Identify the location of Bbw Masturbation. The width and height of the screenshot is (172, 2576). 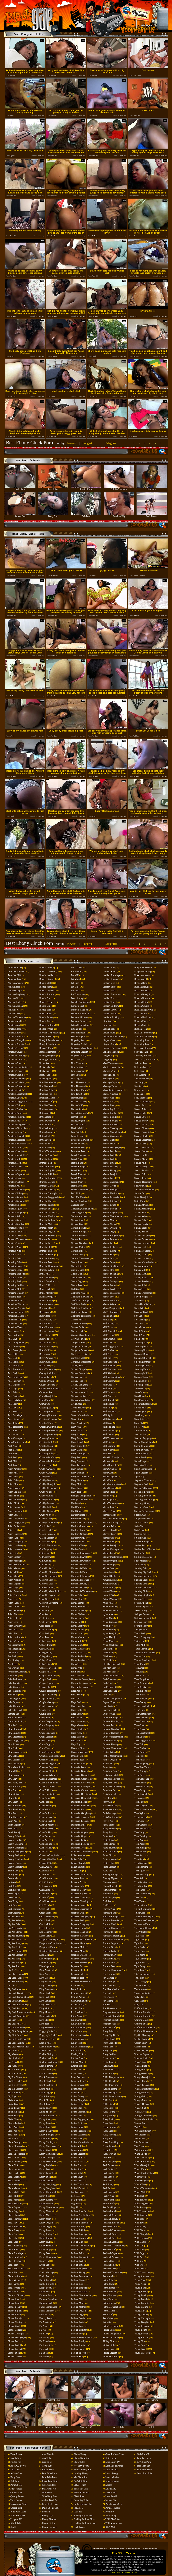
(16, 1767).